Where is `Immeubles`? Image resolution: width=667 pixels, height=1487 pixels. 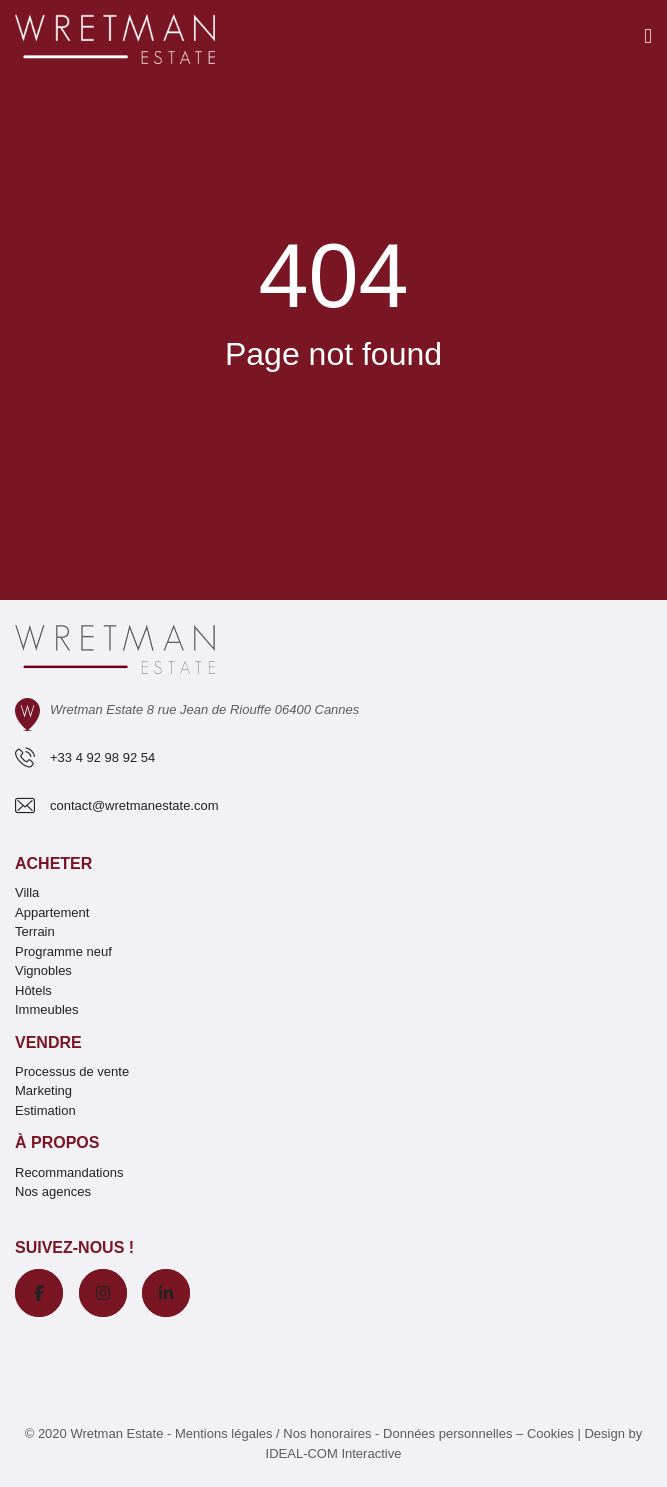 Immeubles is located at coordinates (47, 1009).